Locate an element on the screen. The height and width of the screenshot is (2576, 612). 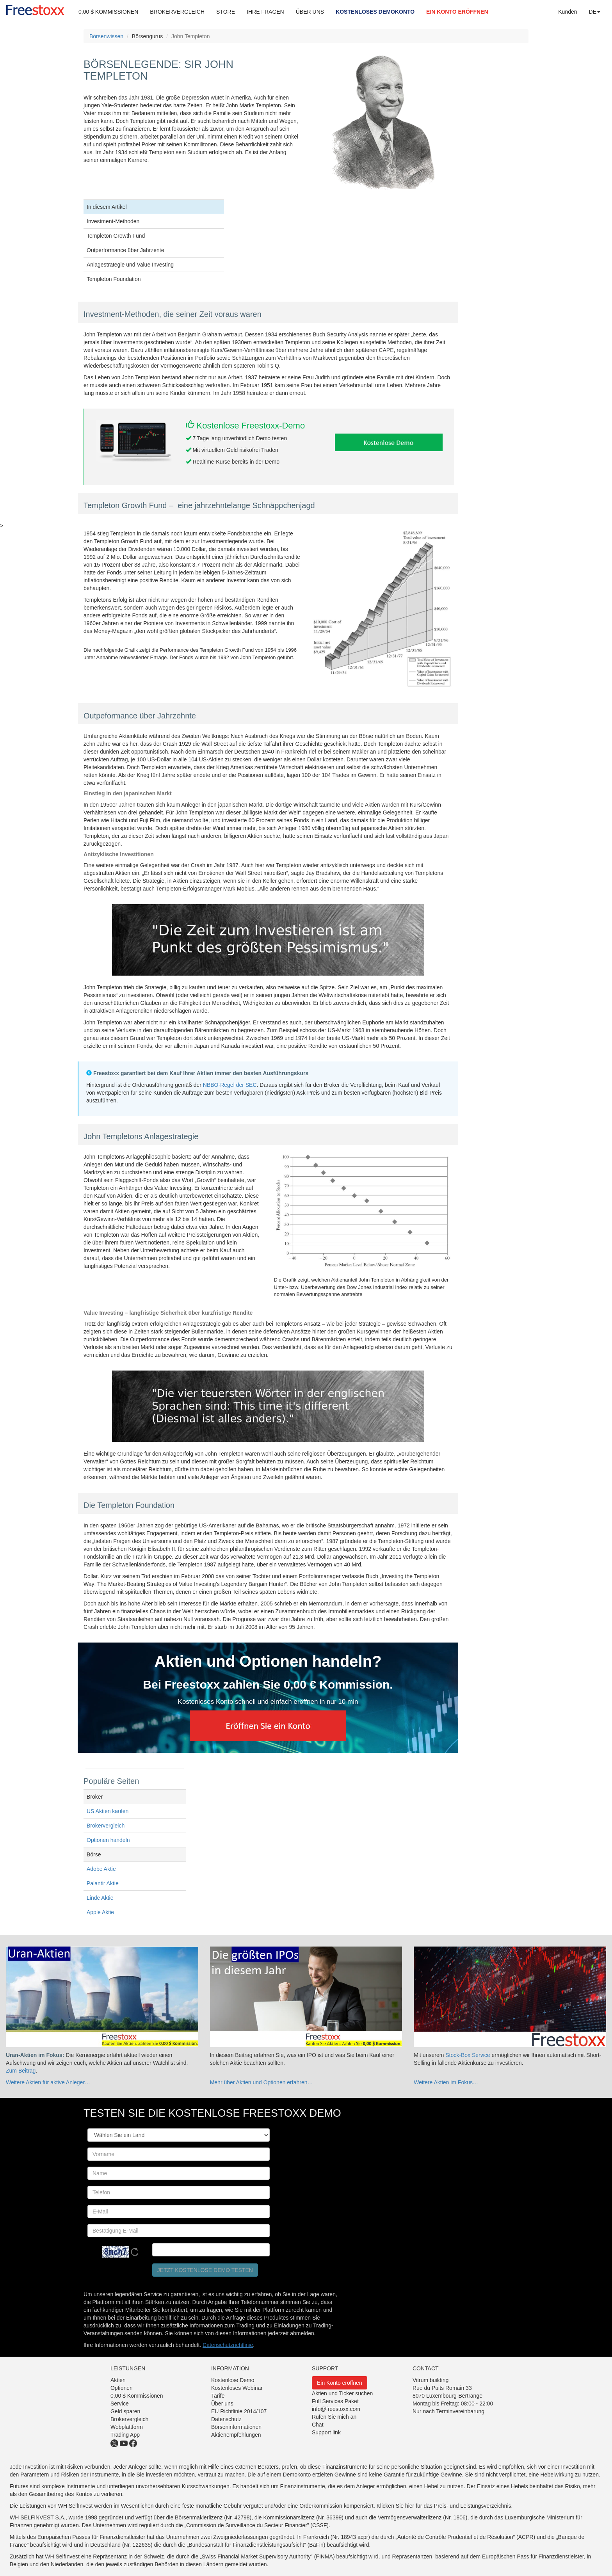
DE [button] is located at coordinates (594, 12).